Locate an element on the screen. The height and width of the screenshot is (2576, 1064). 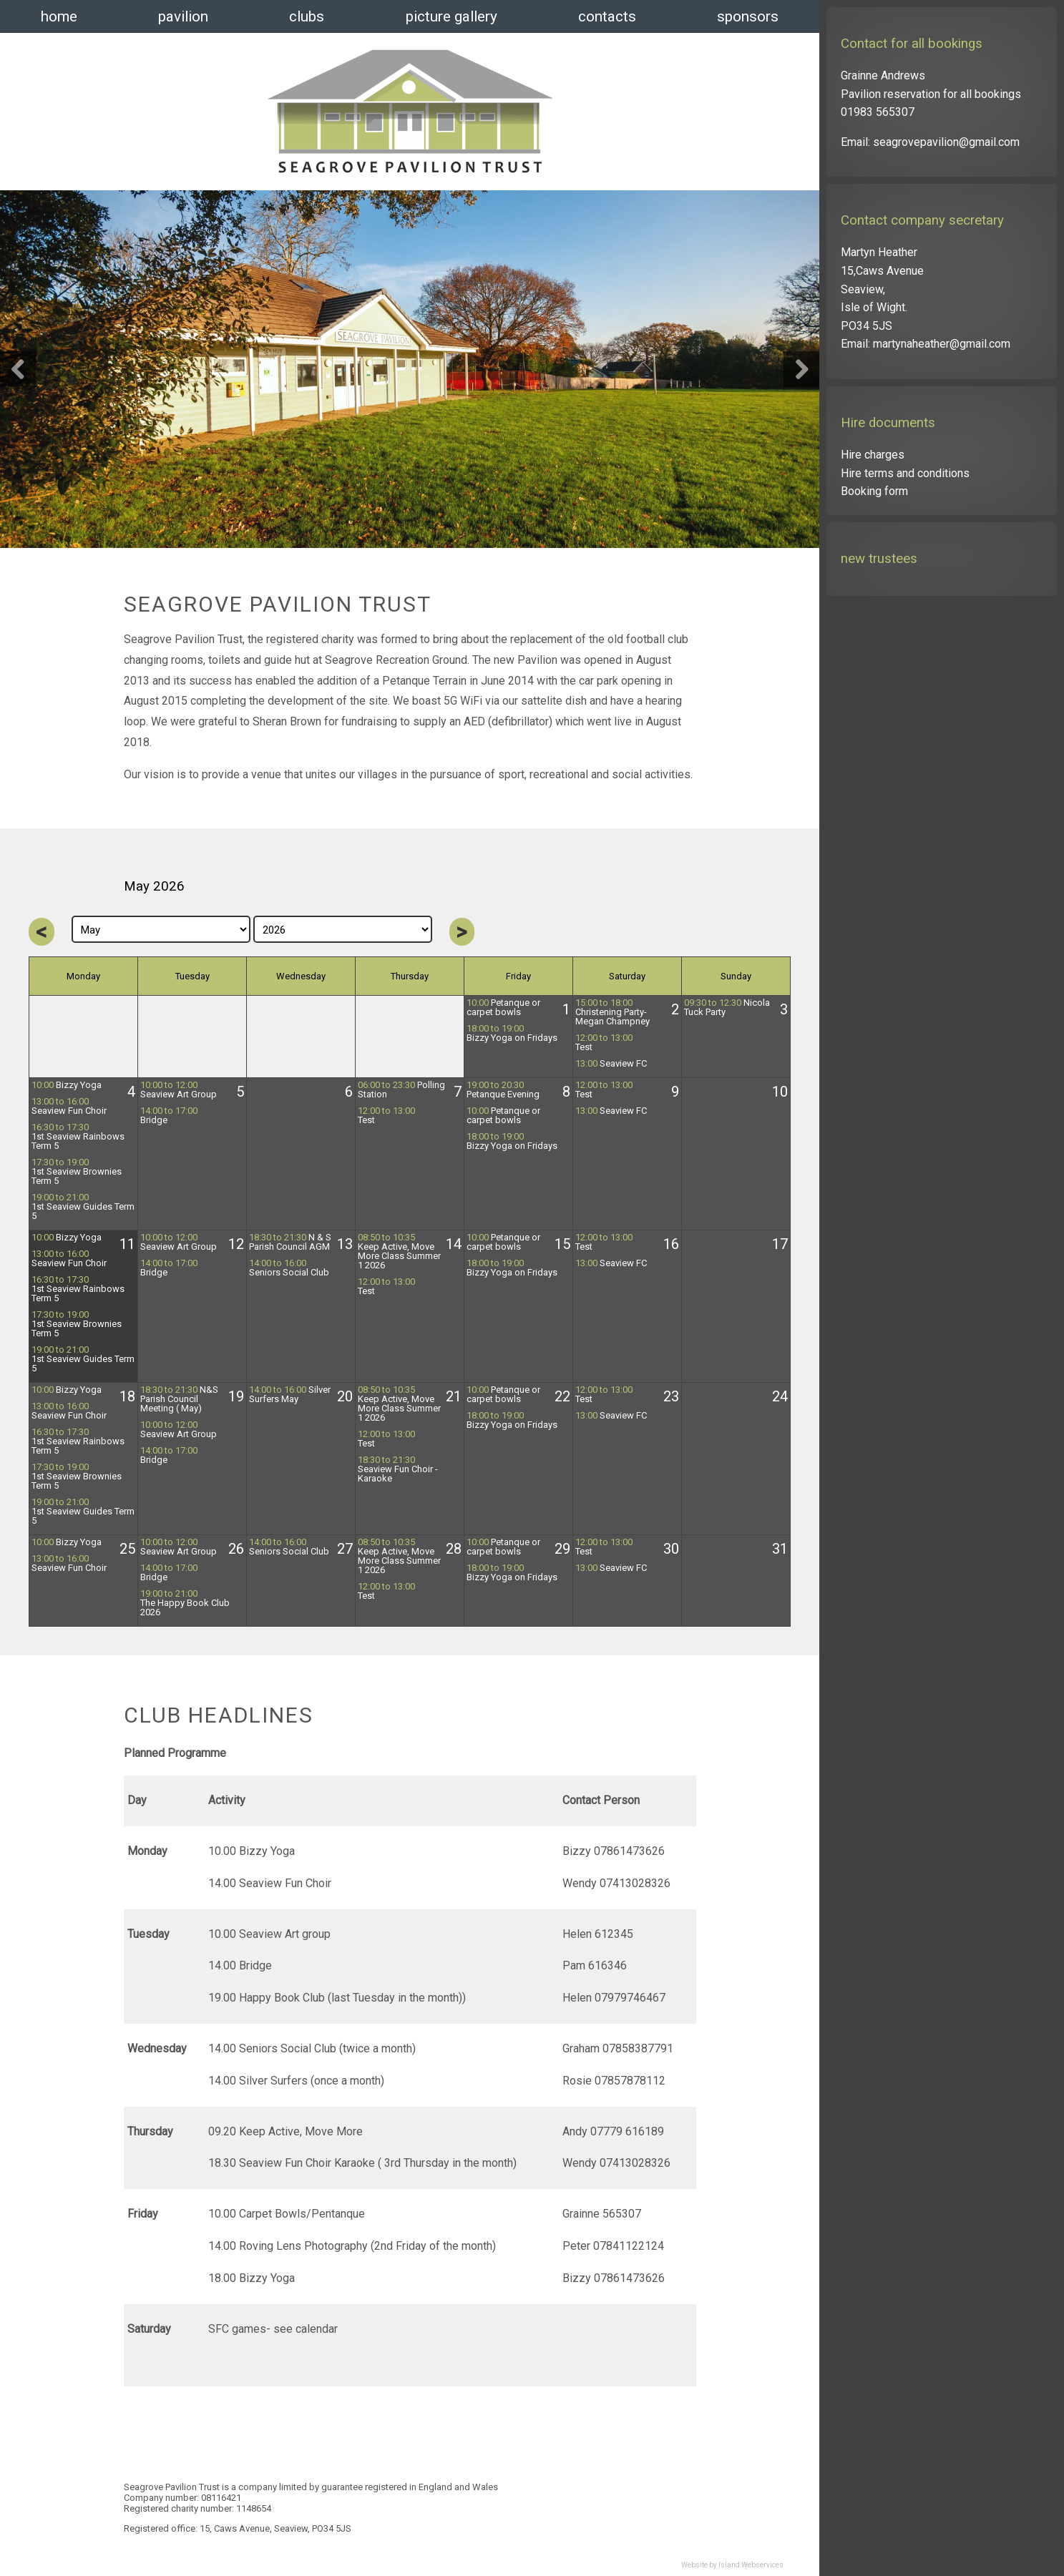
1st Seaview Guides Term 5 is located at coordinates (83, 1206).